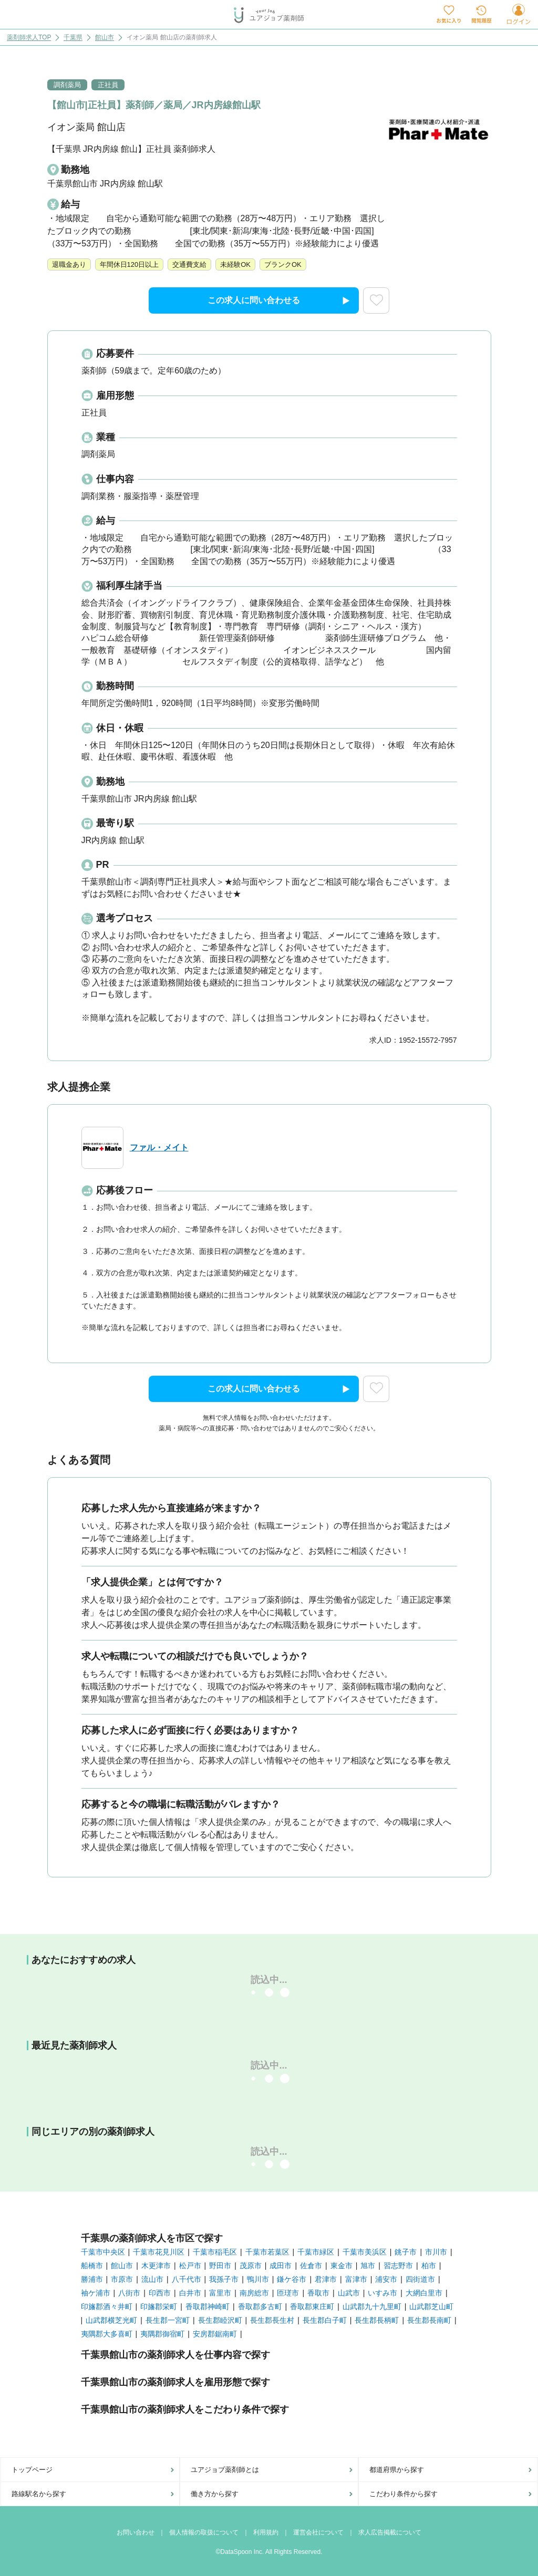 This screenshot has height=2576, width=538. Describe the element at coordinates (386, 2279) in the screenshot. I see `浦安市` at that location.